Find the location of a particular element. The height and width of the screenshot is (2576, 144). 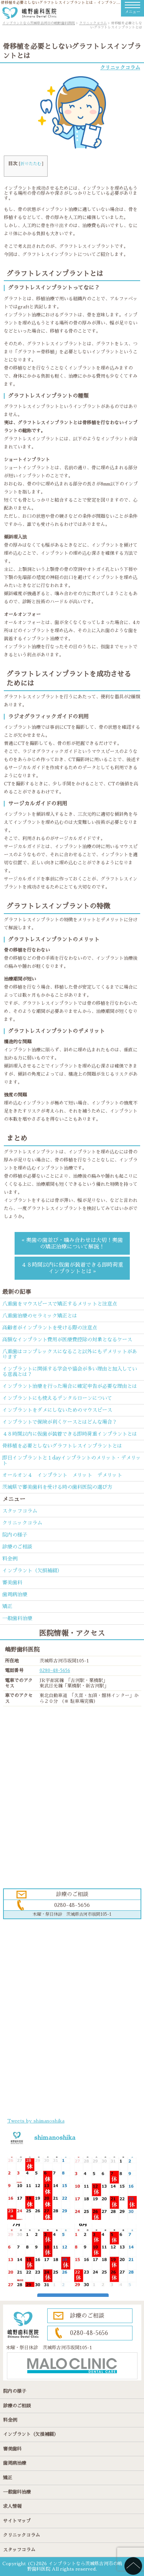

インプラント（欠損補綴） is located at coordinates (32, 1570).